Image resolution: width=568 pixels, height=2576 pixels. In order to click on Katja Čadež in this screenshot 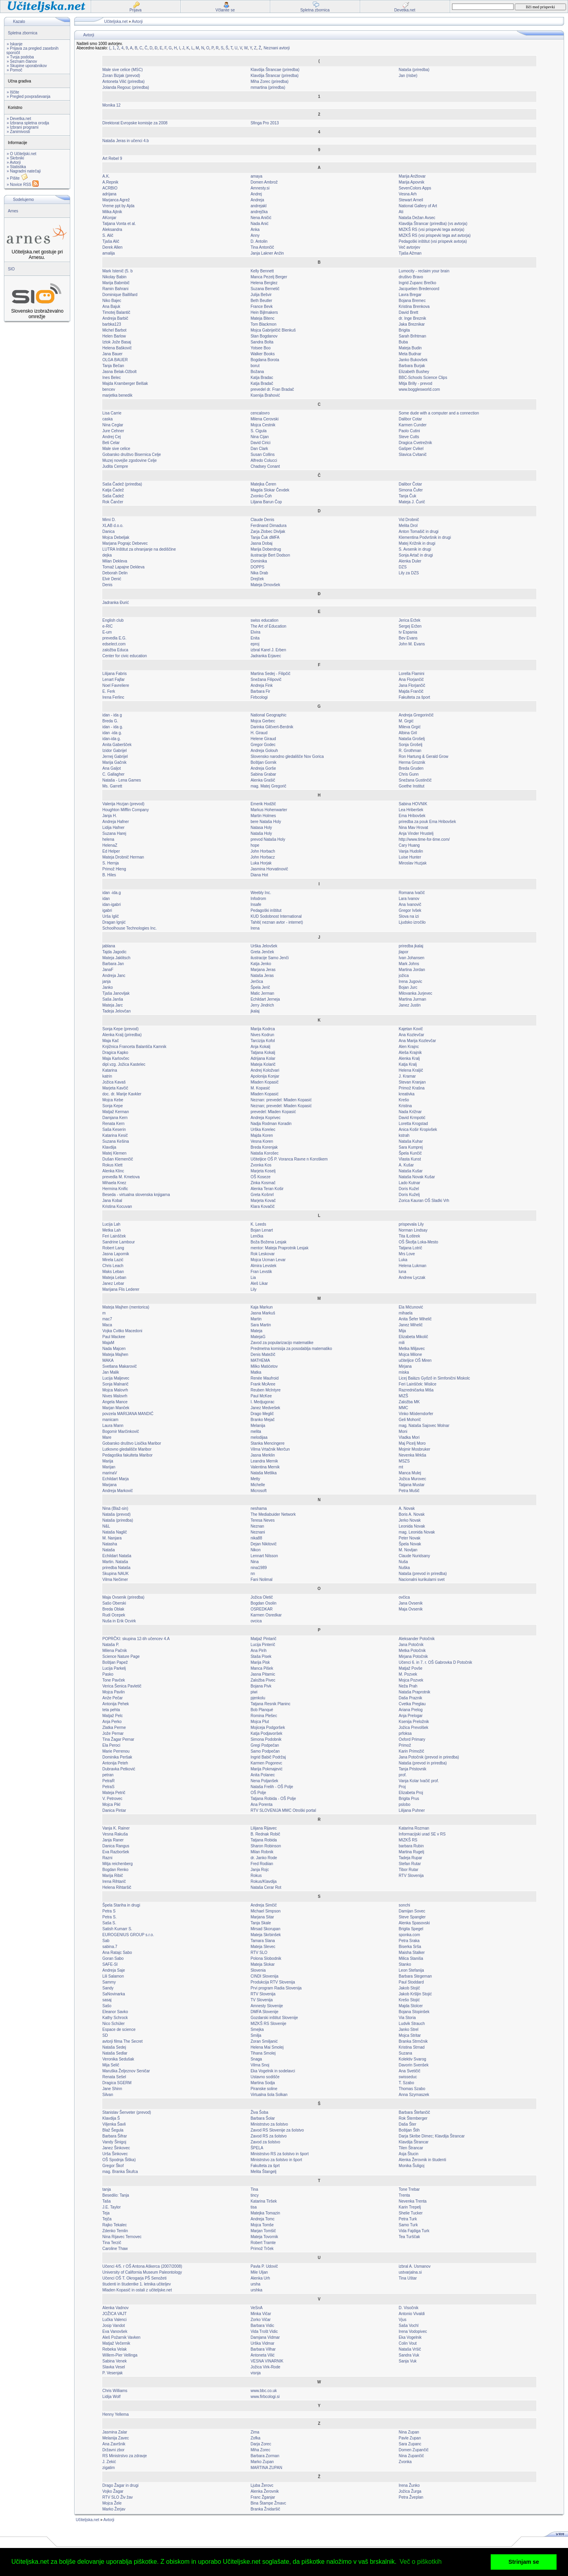, I will do `click(113, 490)`.